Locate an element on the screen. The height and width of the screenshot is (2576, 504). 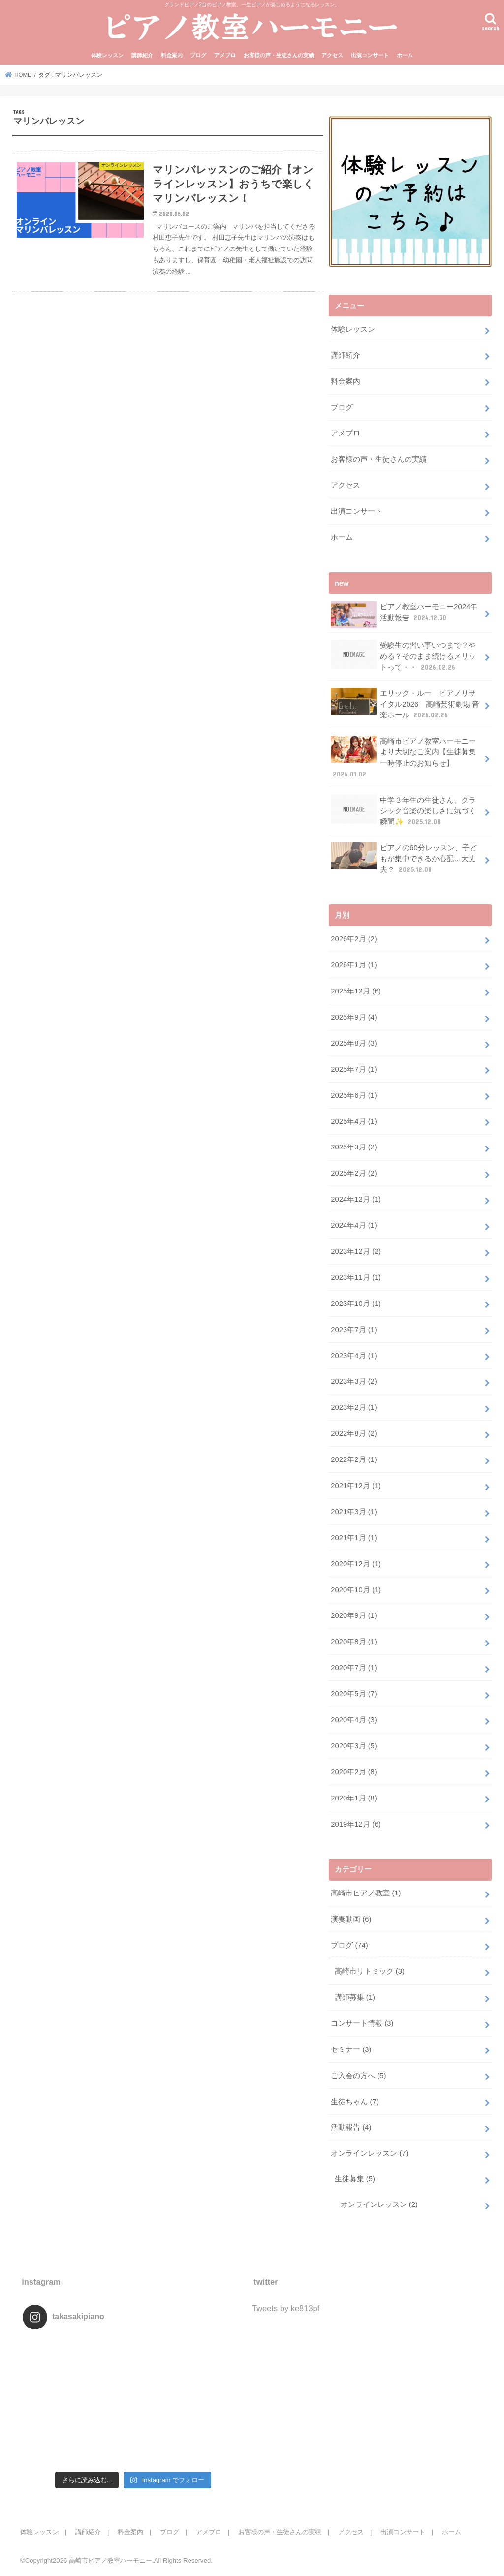
料金案内 is located at coordinates (172, 55).